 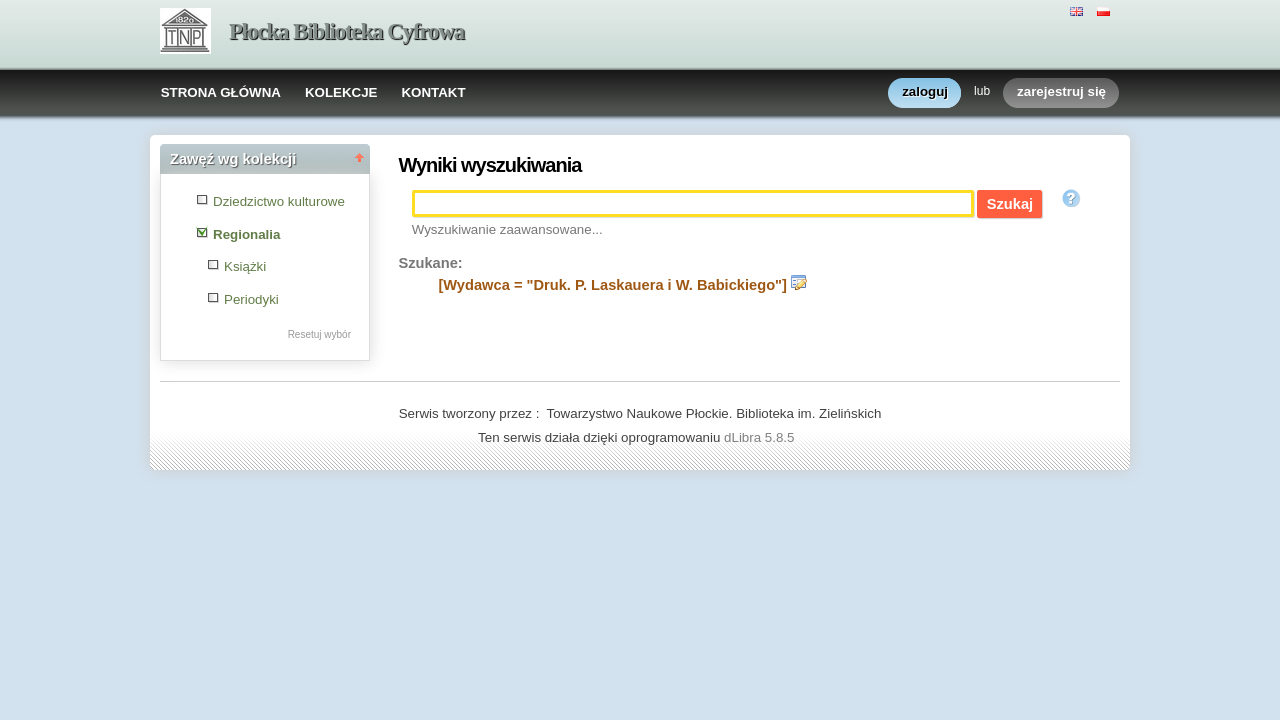 I want to click on KONTAKT, so click(x=433, y=92).